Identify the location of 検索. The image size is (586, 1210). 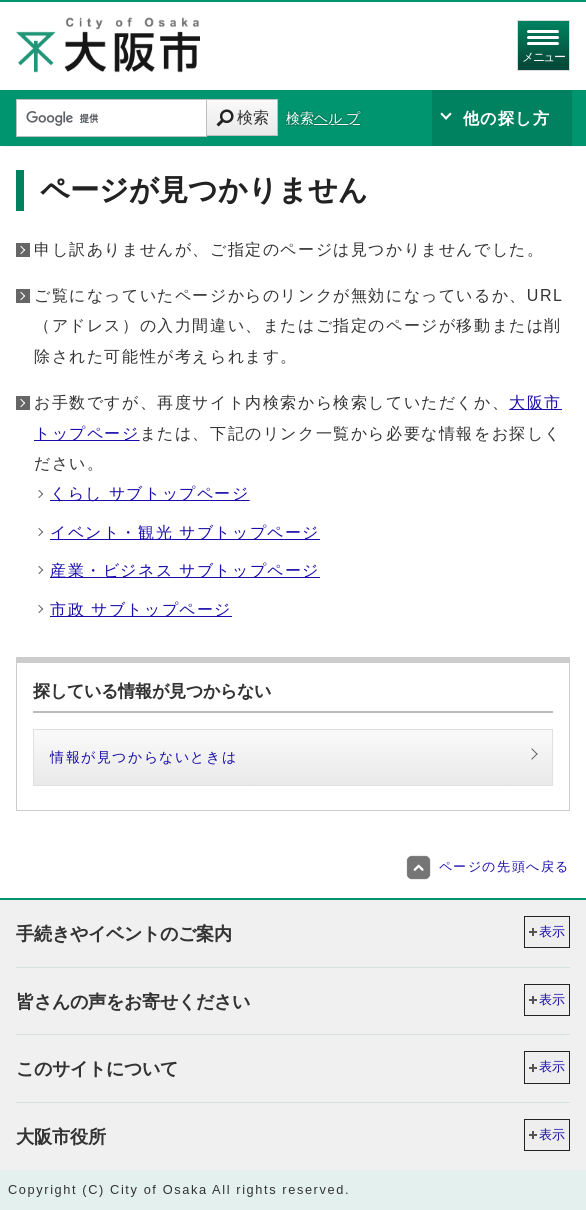
(253, 117).